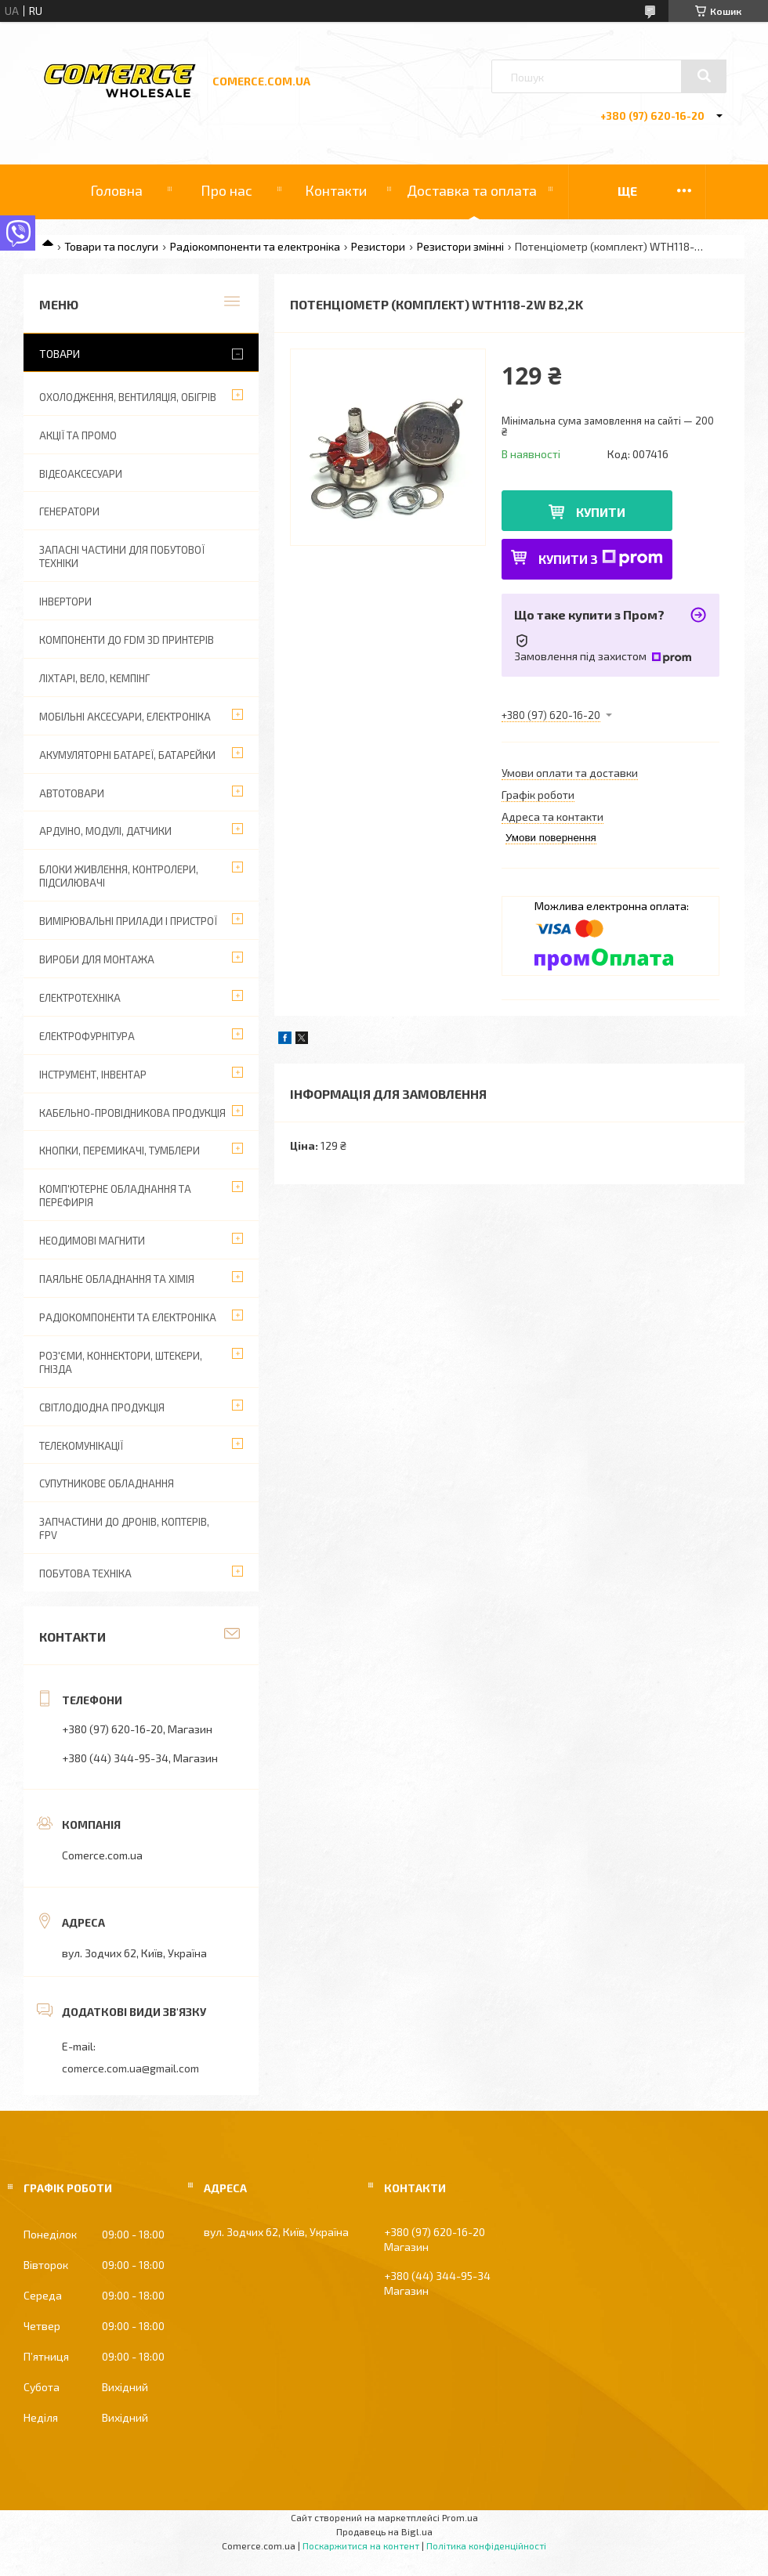 The height and width of the screenshot is (2576, 768). I want to click on Запчастини до дронів, коптерів, FPV, so click(124, 1528).